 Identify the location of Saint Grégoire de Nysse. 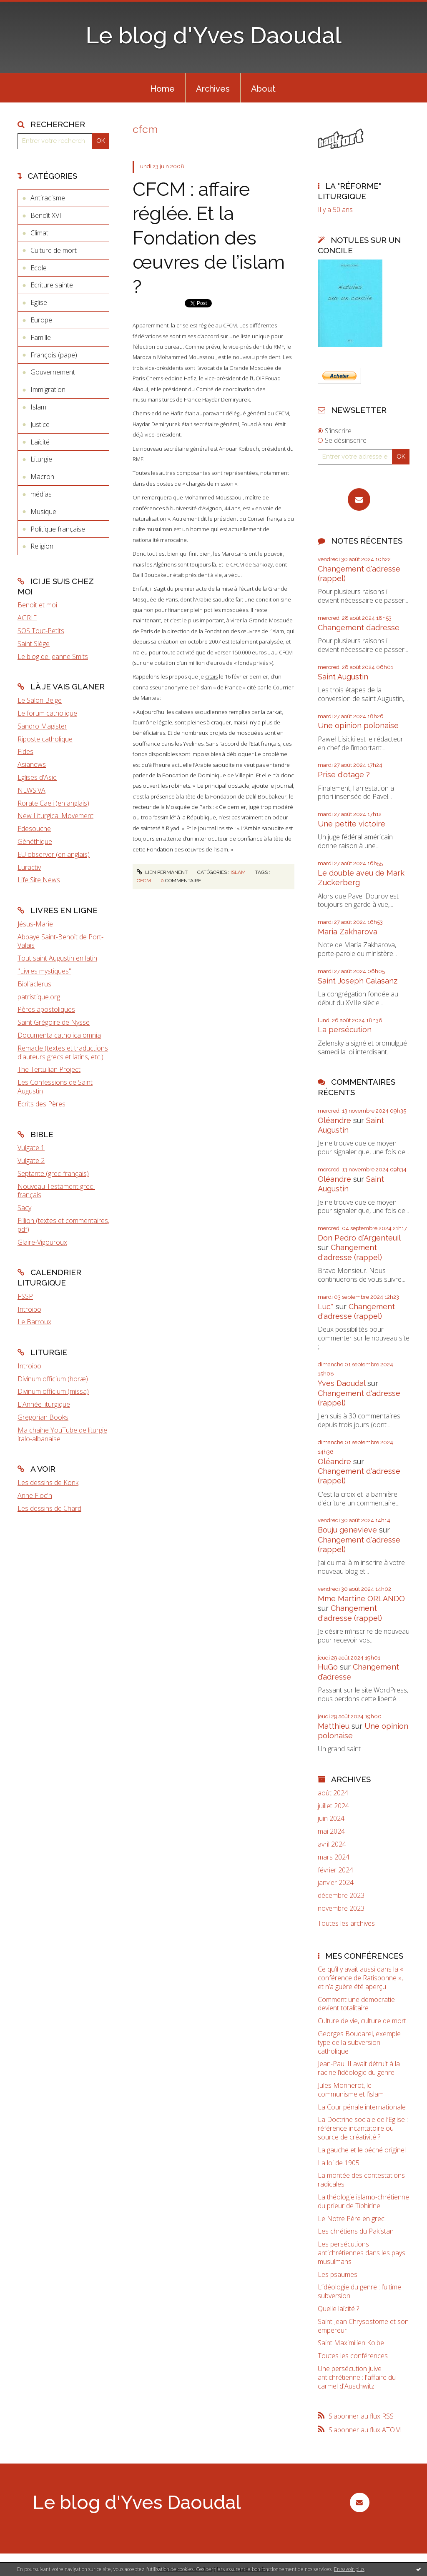
(54, 1022).